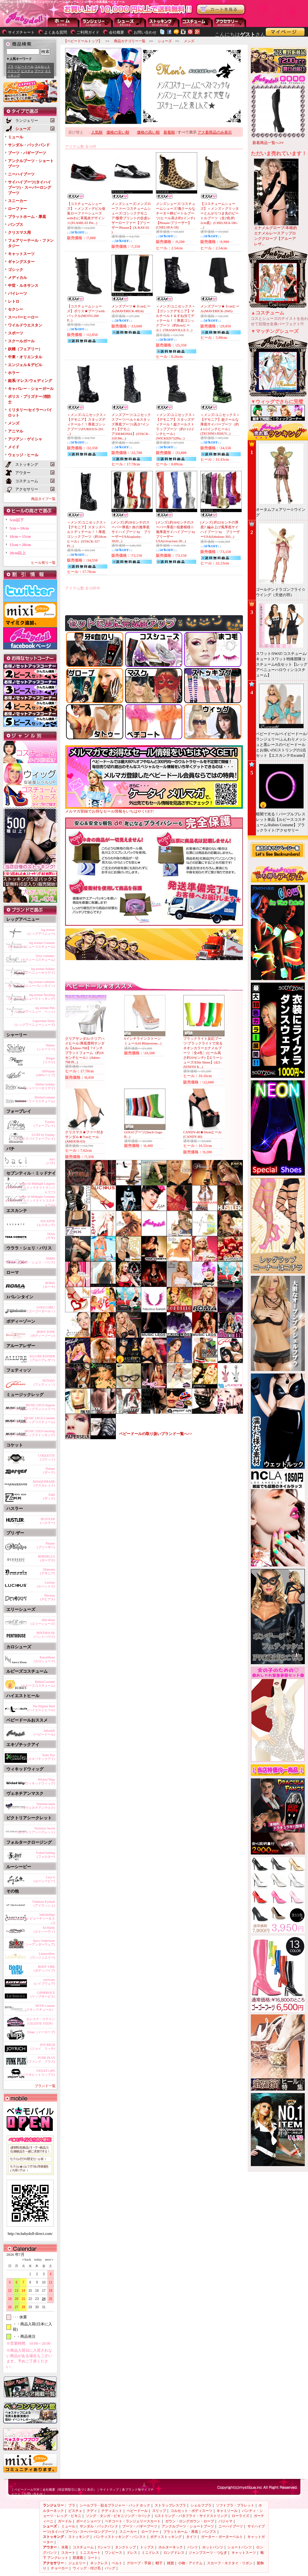 The height and width of the screenshot is (2576, 308). I want to click on セクシー, so click(15, 309).